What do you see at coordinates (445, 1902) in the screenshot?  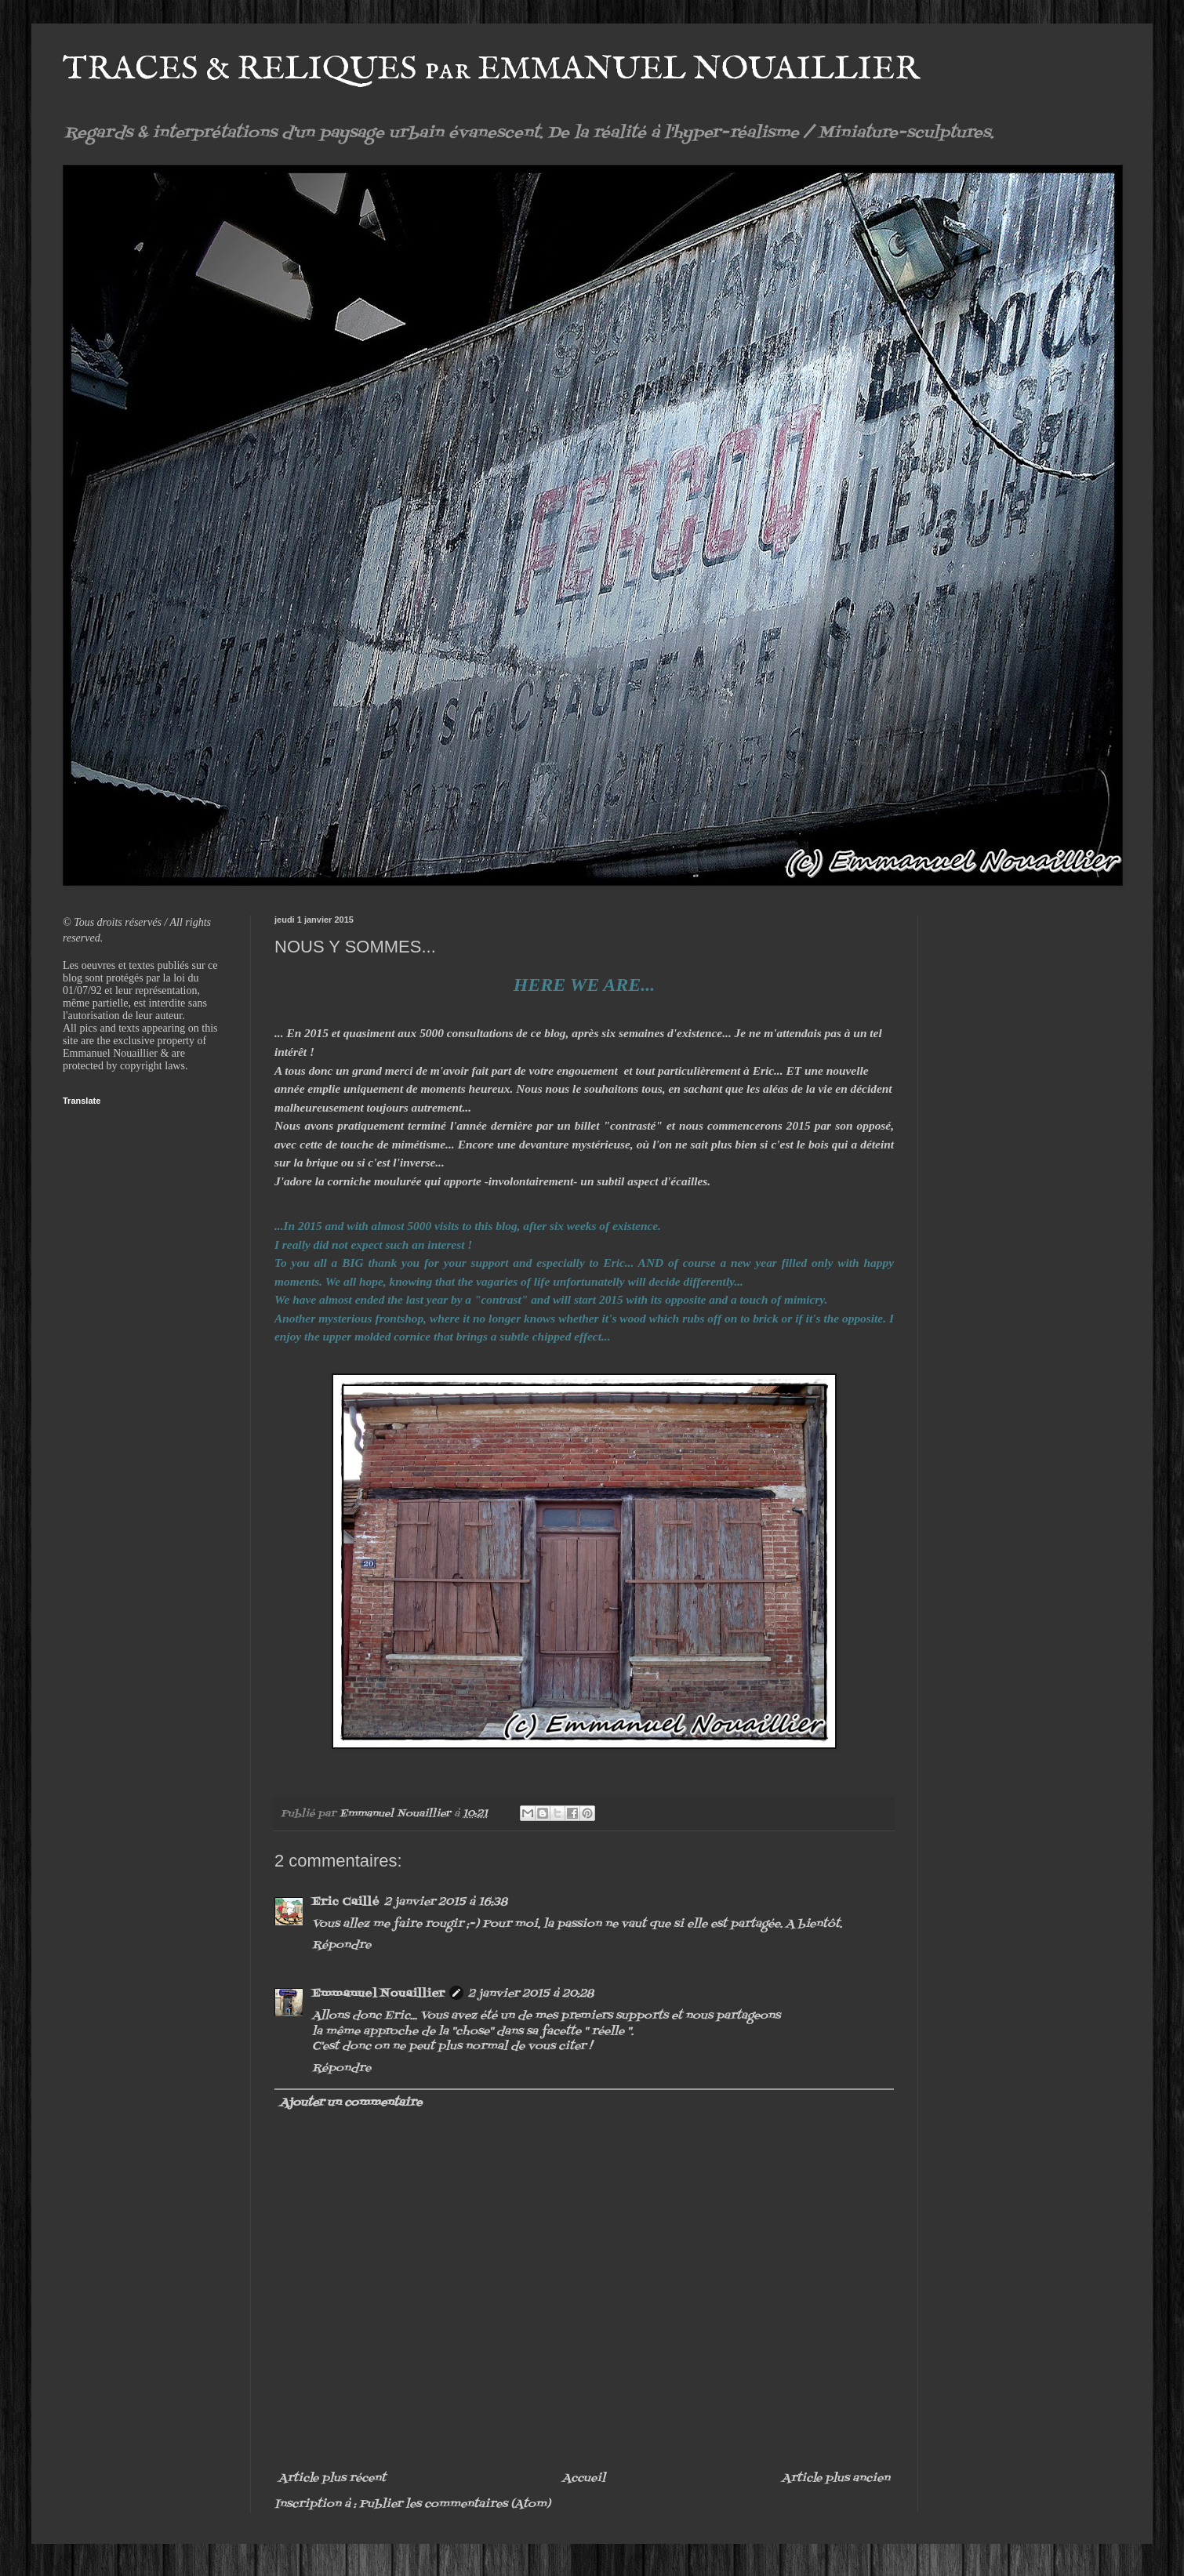 I see `2 janvier 2015 à 16:38` at bounding box center [445, 1902].